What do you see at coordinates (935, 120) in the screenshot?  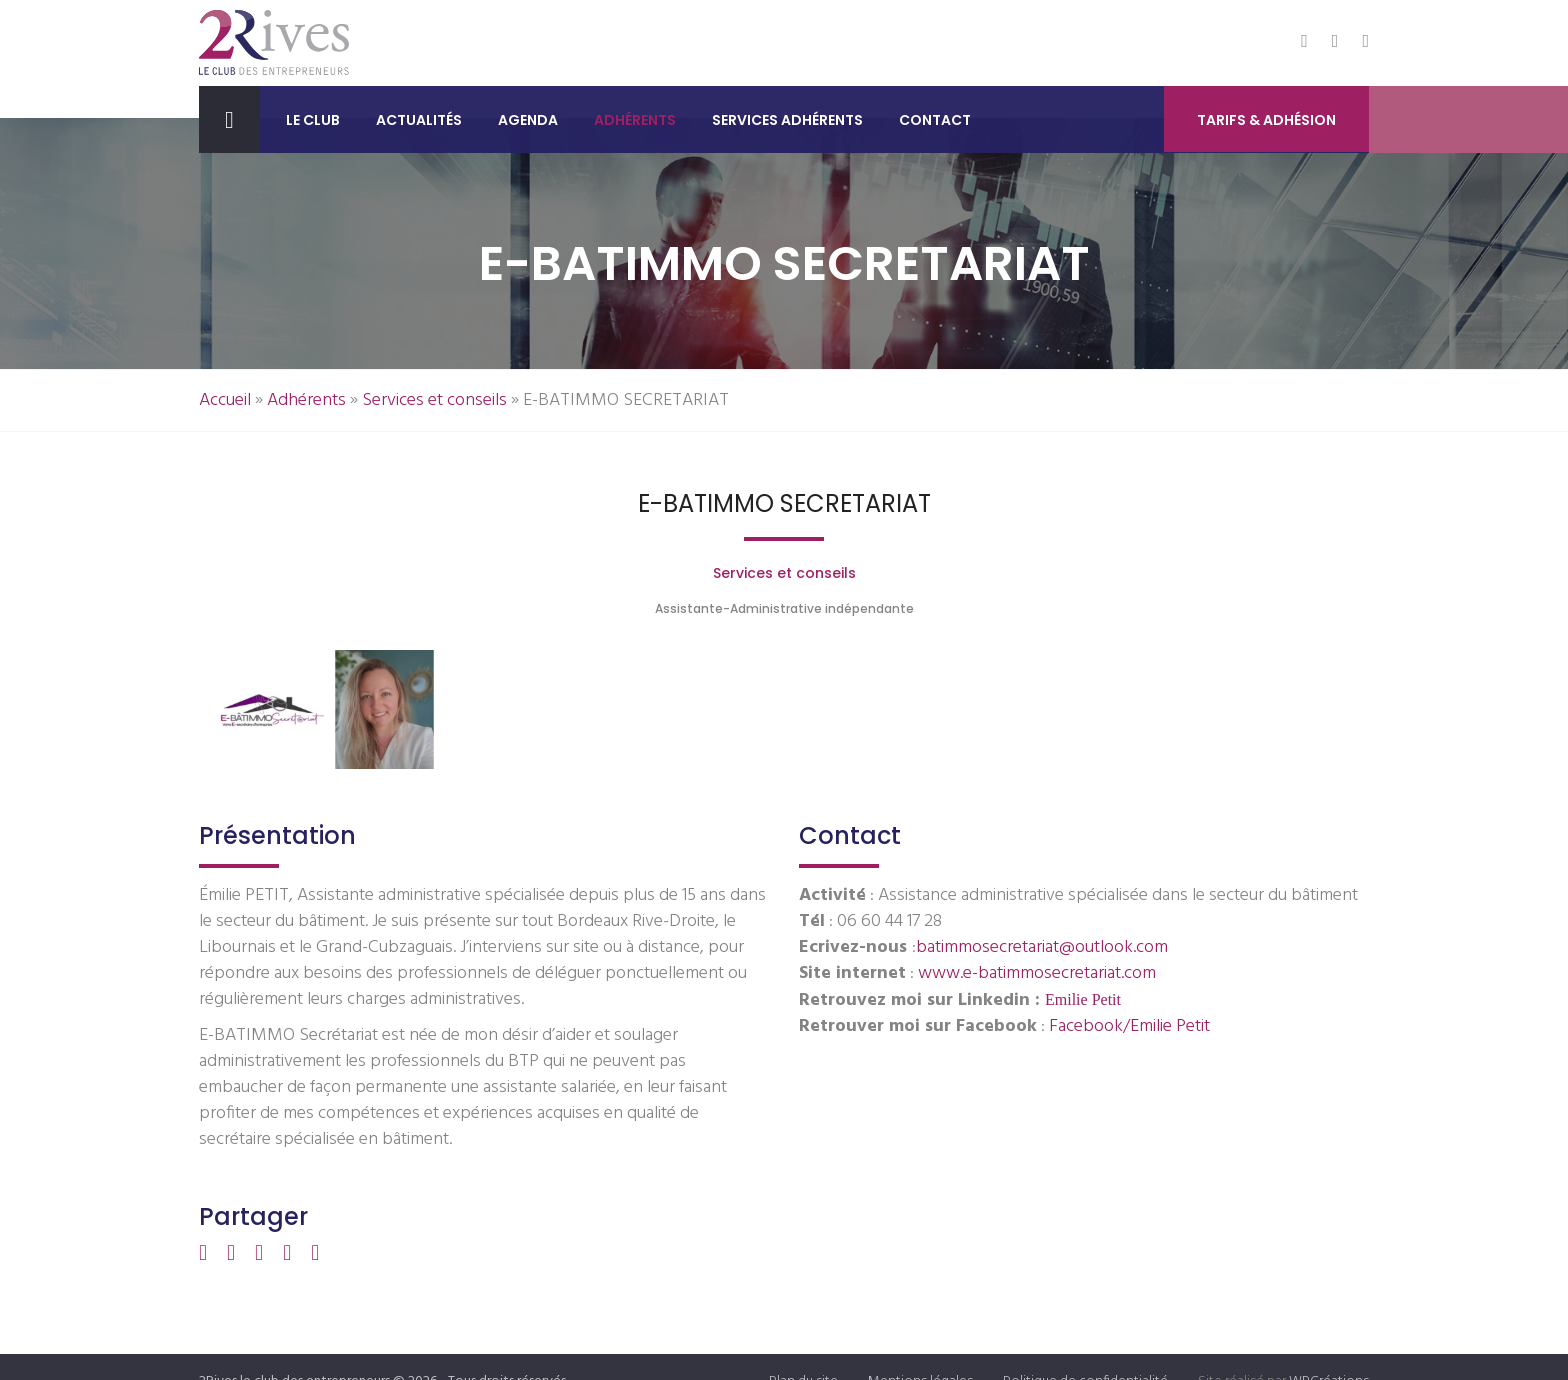 I see `Contact` at bounding box center [935, 120].